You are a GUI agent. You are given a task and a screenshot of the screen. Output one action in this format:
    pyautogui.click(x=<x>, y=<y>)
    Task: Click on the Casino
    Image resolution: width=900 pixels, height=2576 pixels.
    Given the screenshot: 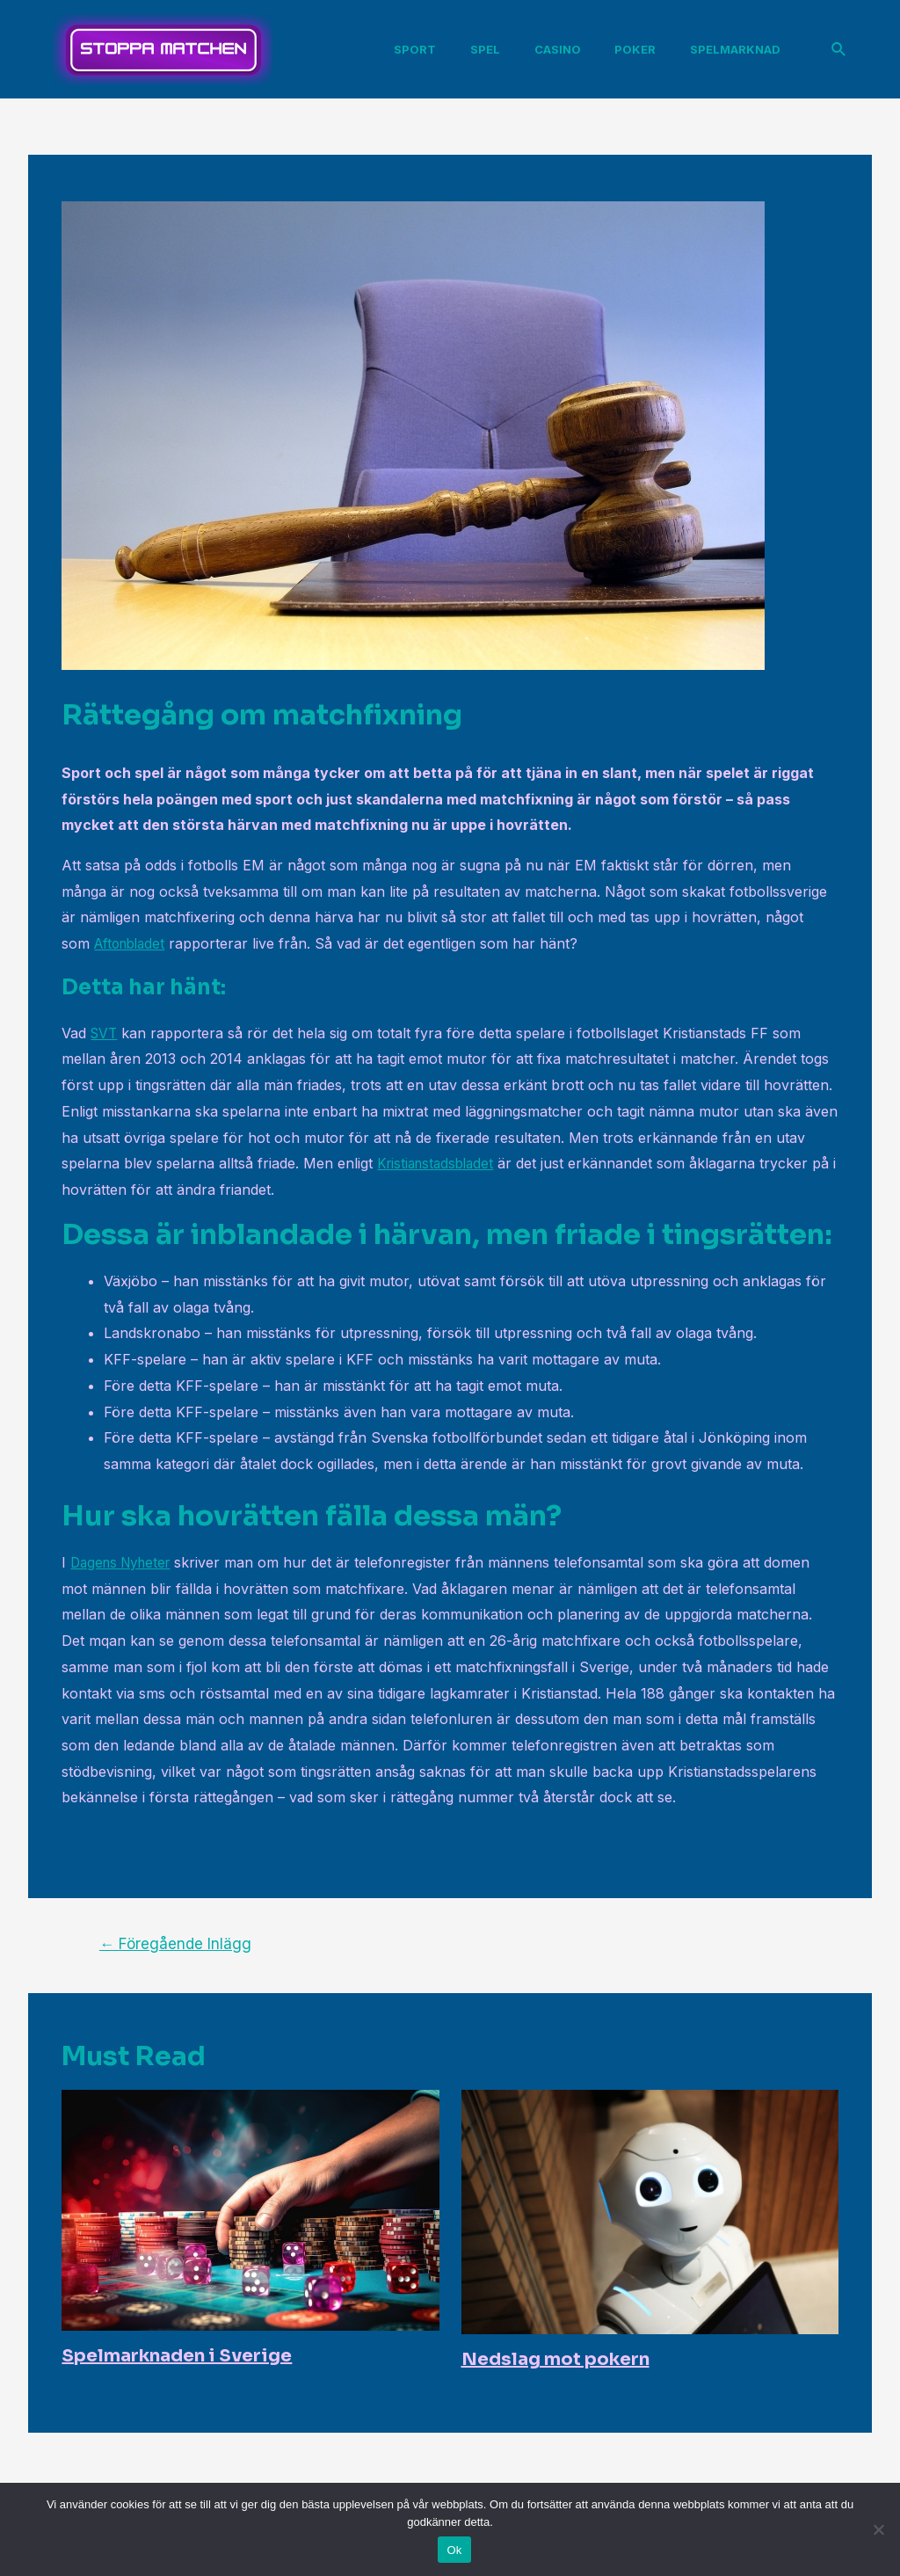 What is the action you would take?
    pyautogui.click(x=560, y=49)
    